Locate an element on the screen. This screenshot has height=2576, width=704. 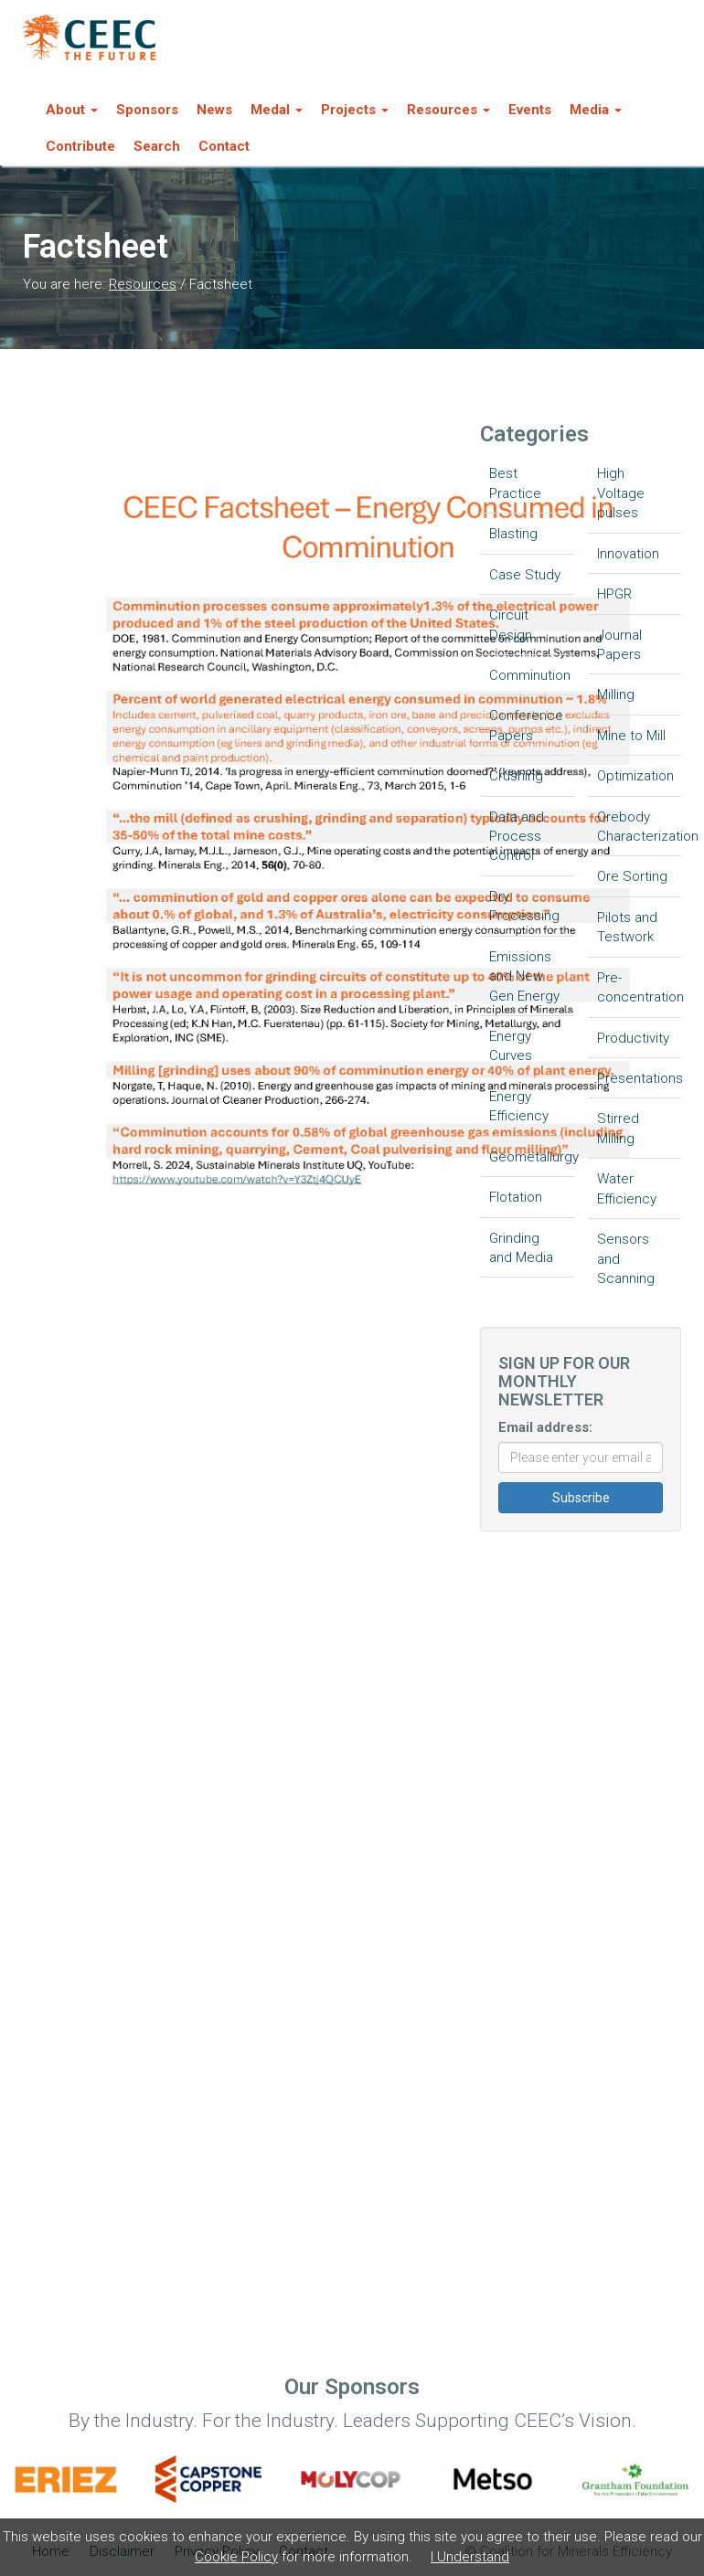
Medal [button] is located at coordinates (277, 109).